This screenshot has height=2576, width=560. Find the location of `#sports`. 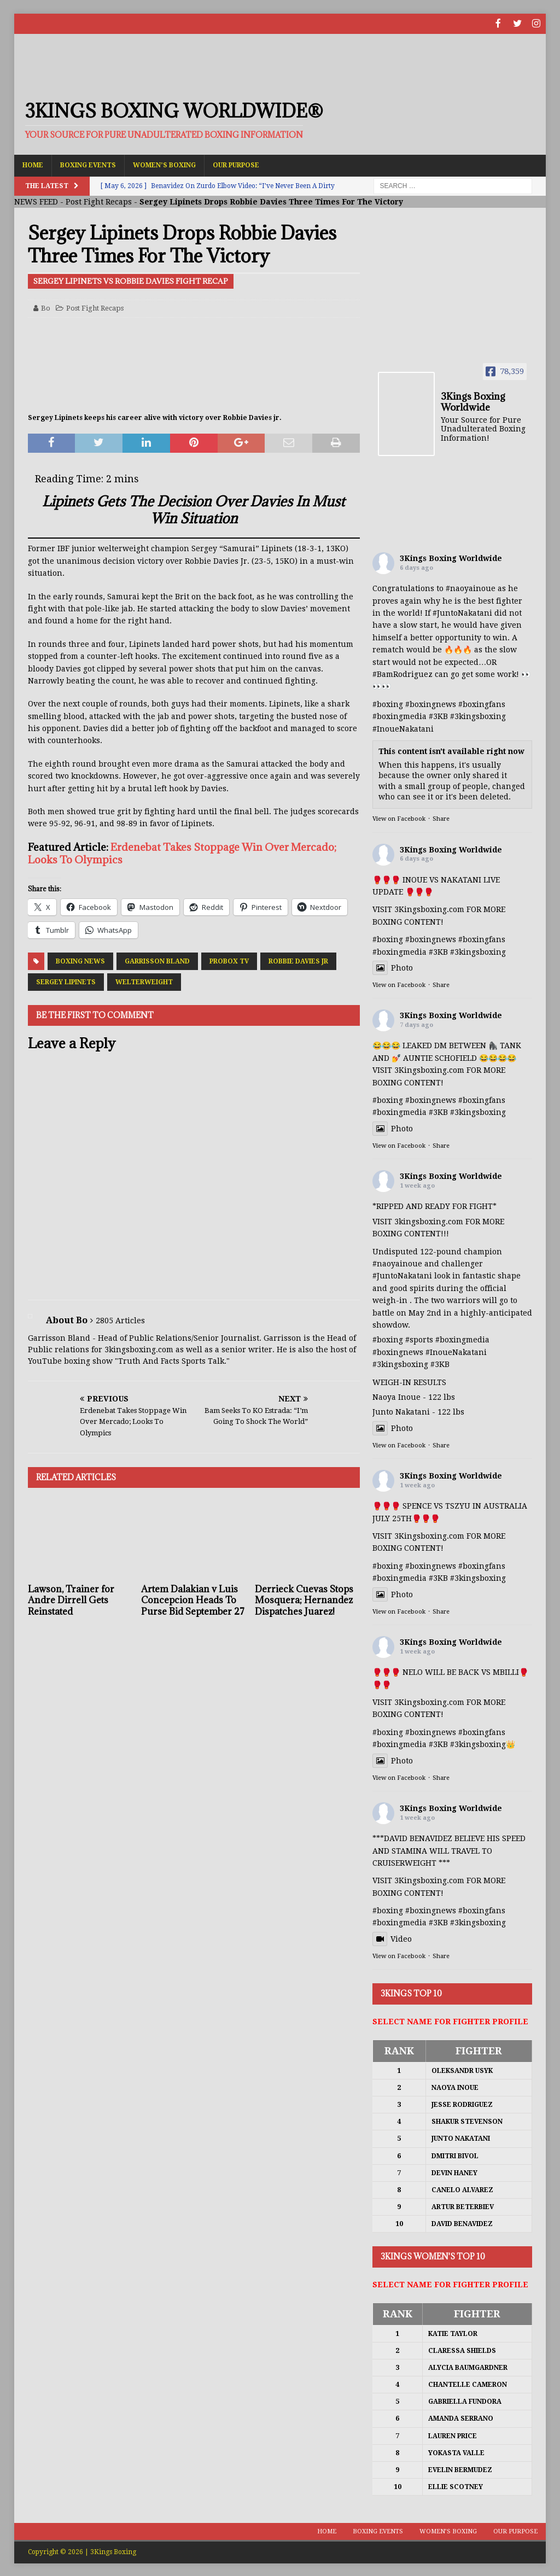

#sports is located at coordinates (419, 1338).